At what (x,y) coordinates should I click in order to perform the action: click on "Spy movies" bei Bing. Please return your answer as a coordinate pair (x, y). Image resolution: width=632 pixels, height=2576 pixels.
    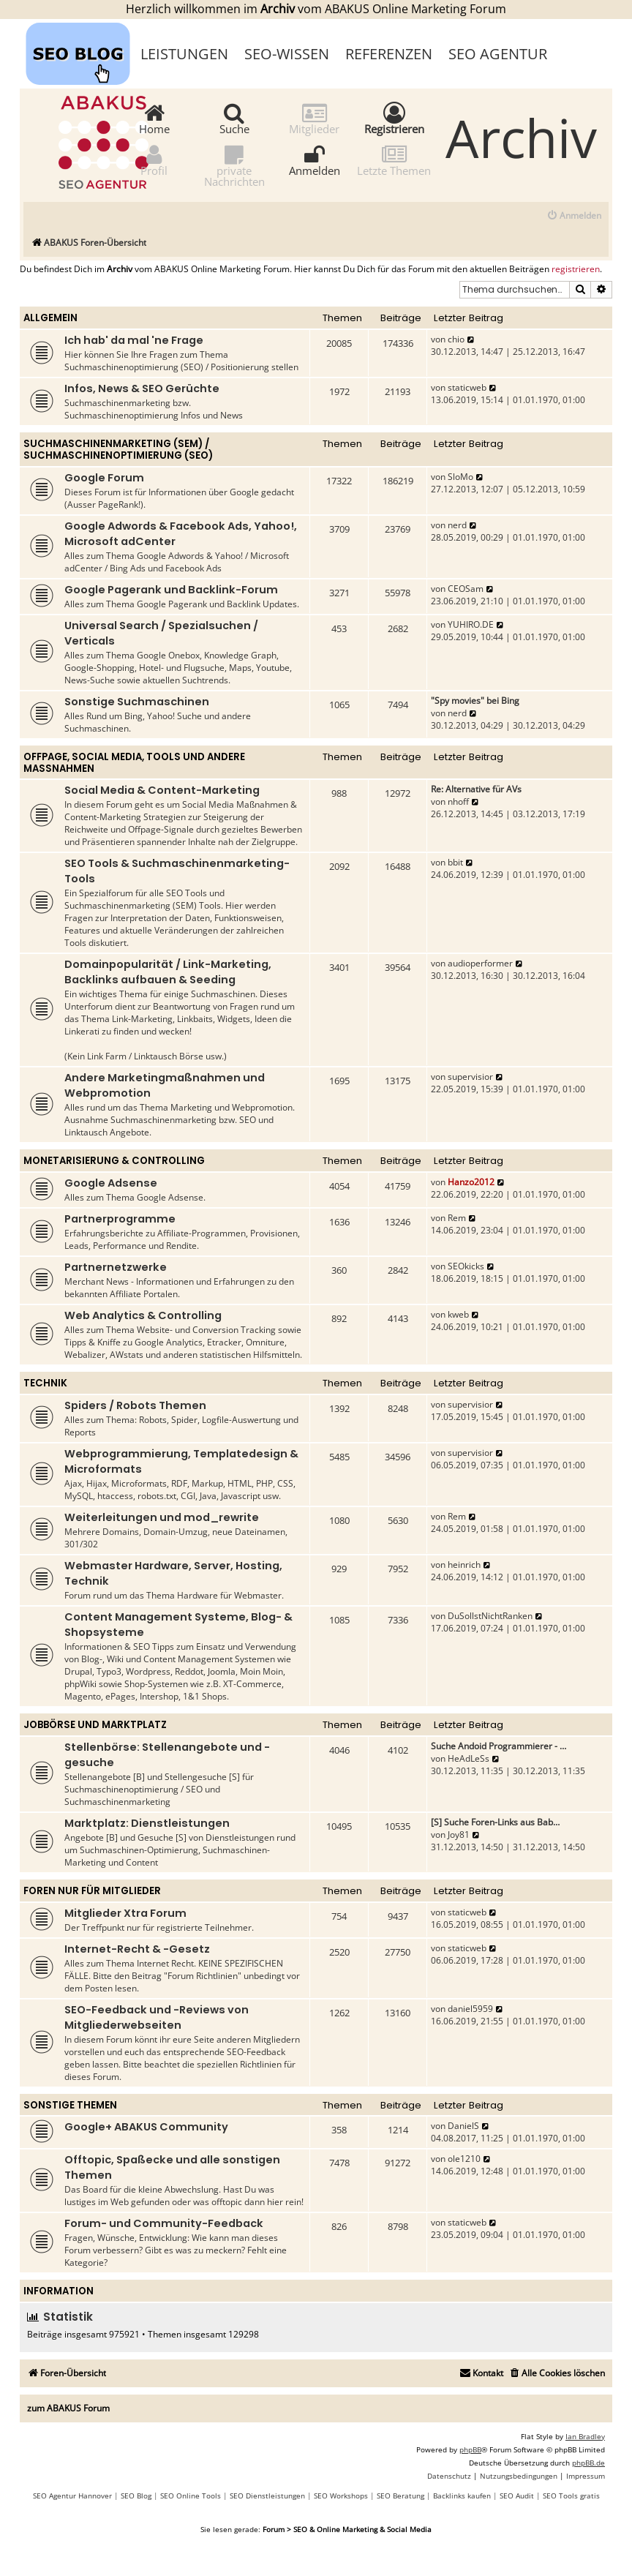
    Looking at the image, I should click on (475, 700).